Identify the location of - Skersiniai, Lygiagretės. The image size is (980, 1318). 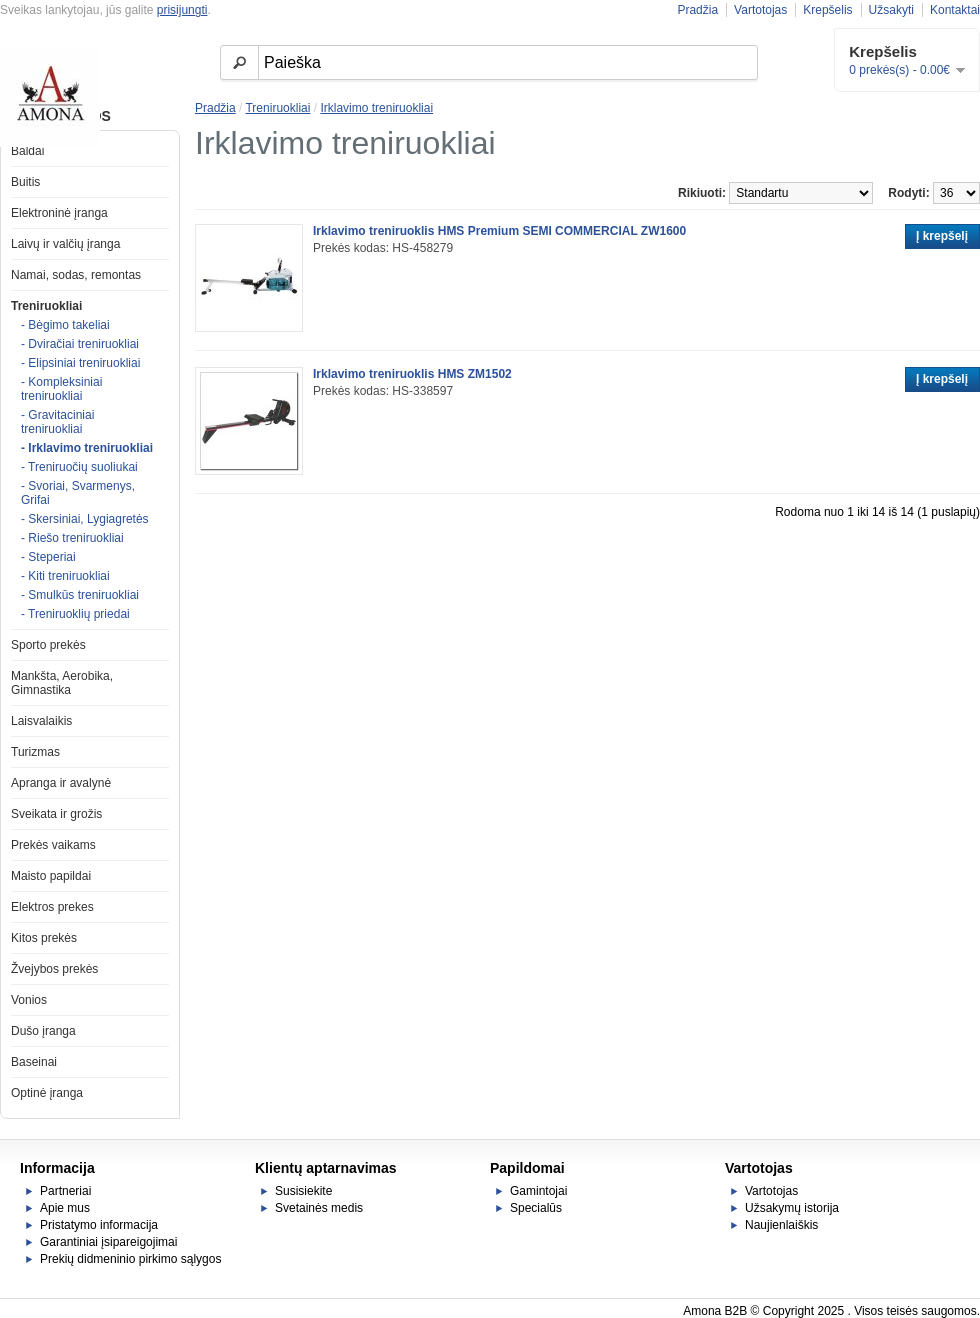
(85, 519).